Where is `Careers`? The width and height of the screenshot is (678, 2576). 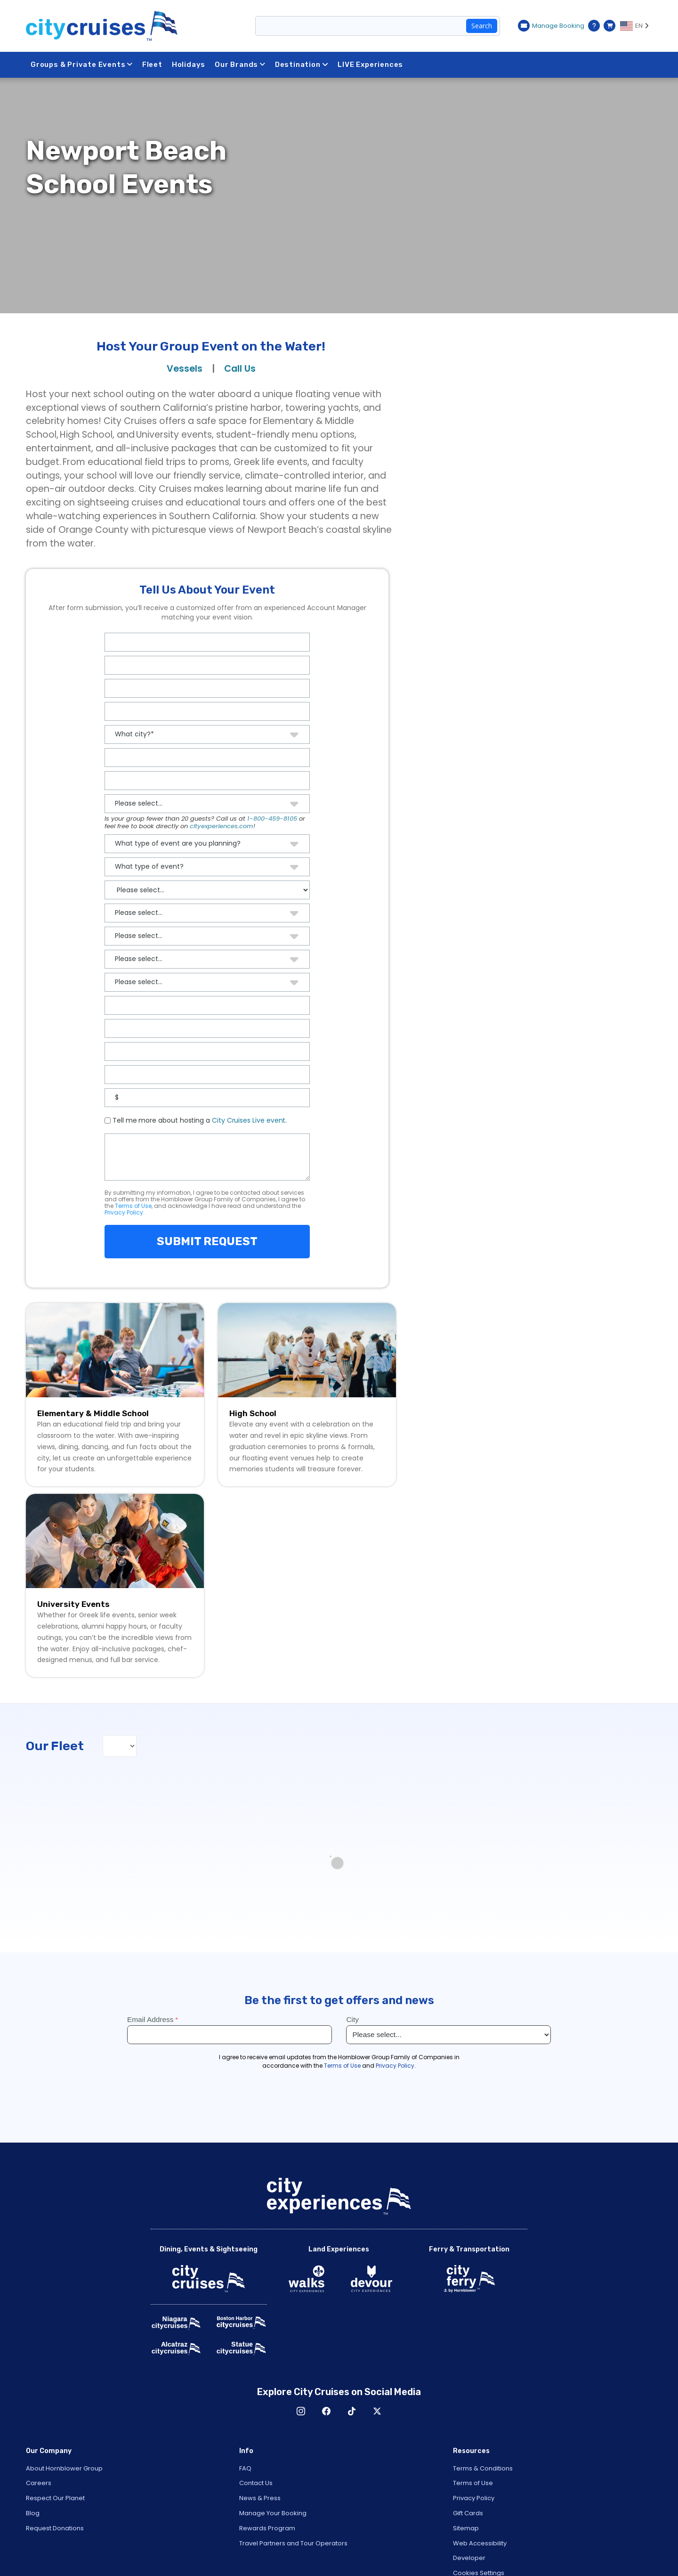 Careers is located at coordinates (38, 2482).